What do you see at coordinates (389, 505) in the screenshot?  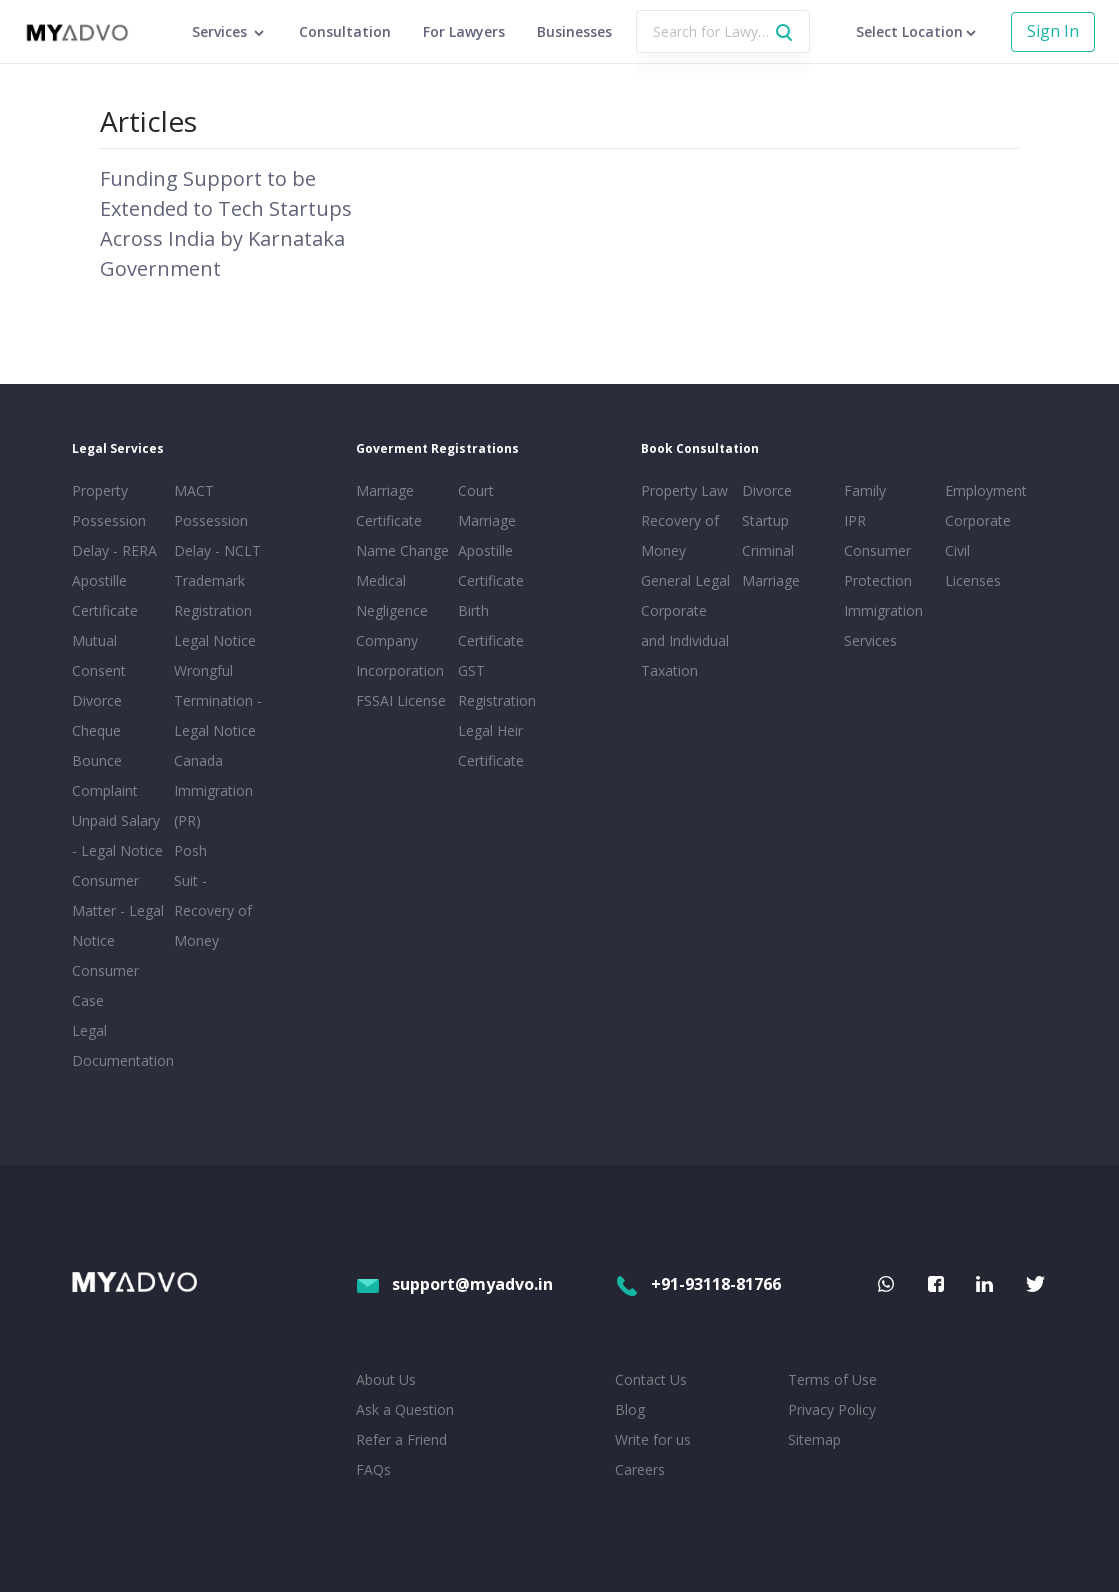 I see `Marriage Certificate` at bounding box center [389, 505].